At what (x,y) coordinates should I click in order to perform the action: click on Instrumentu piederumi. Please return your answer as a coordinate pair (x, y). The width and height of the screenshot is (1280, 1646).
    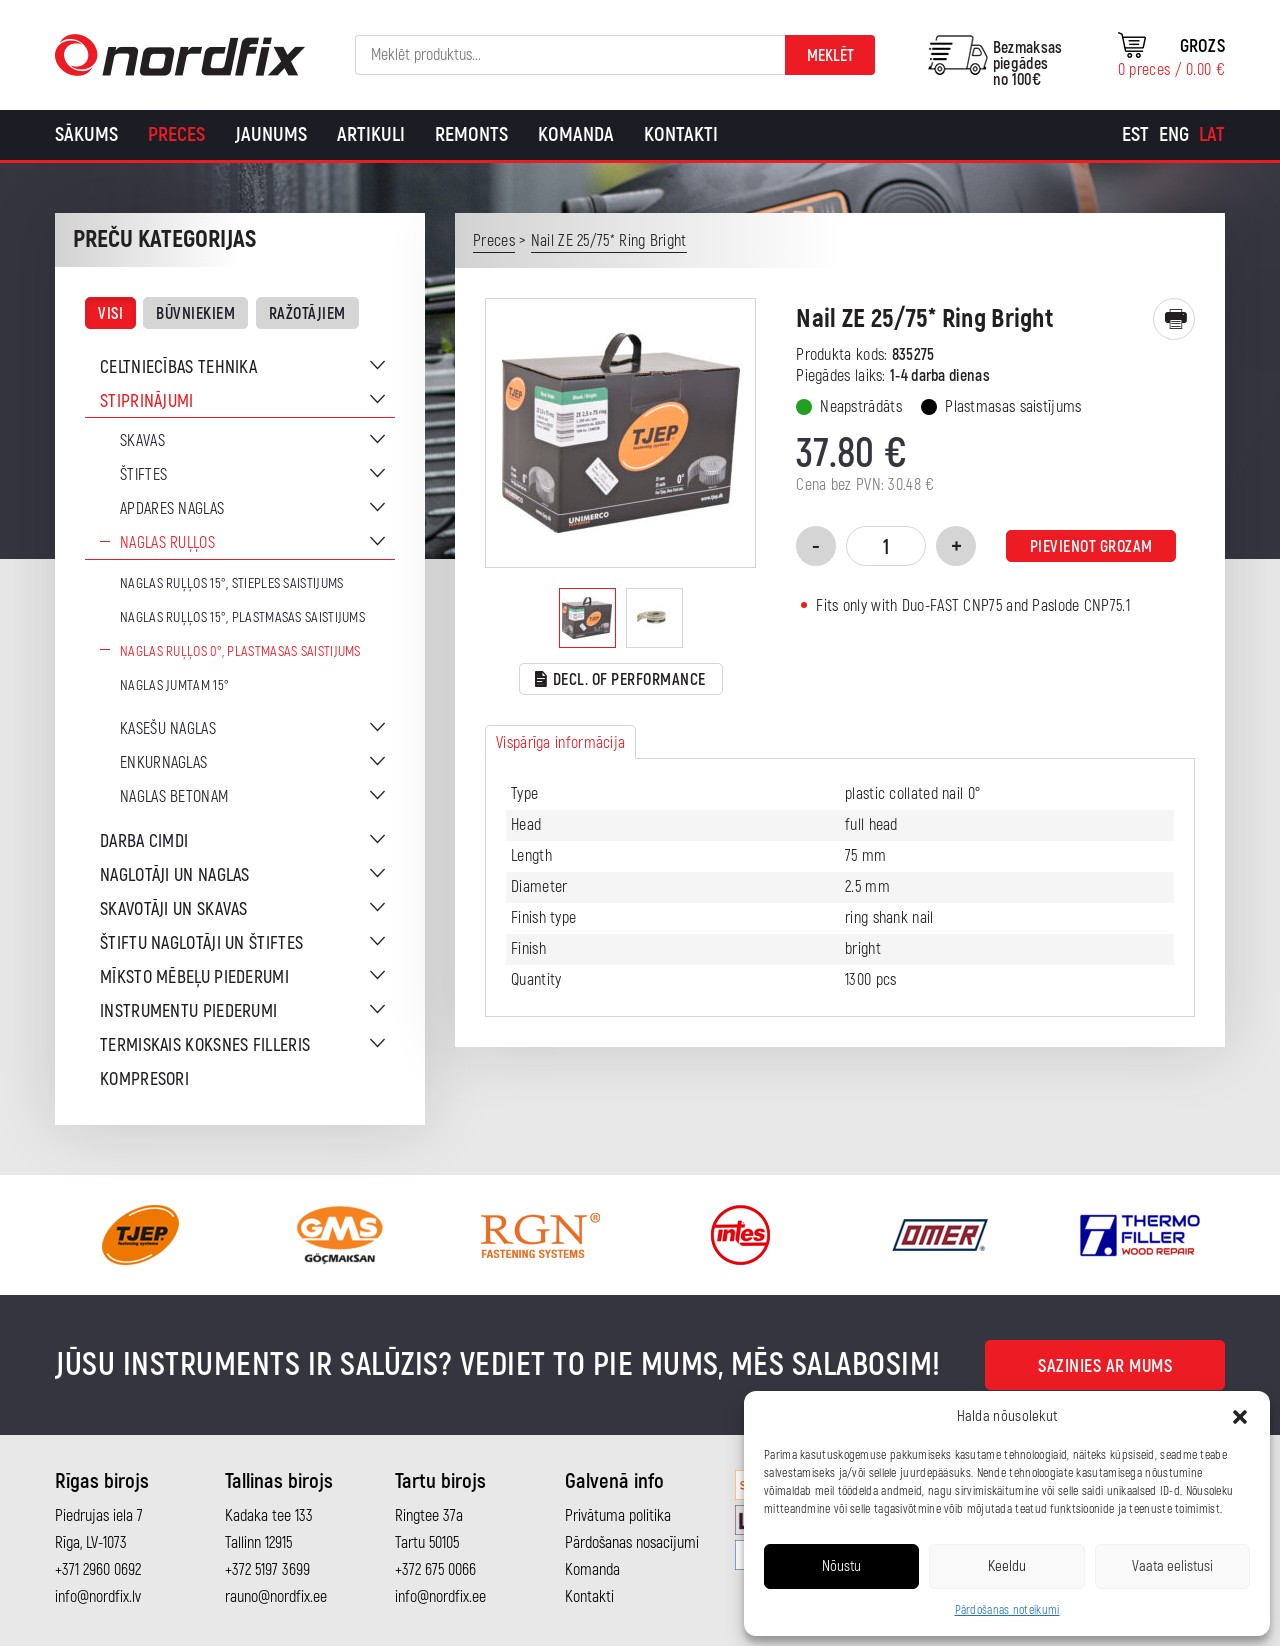
    Looking at the image, I should click on (188, 1011).